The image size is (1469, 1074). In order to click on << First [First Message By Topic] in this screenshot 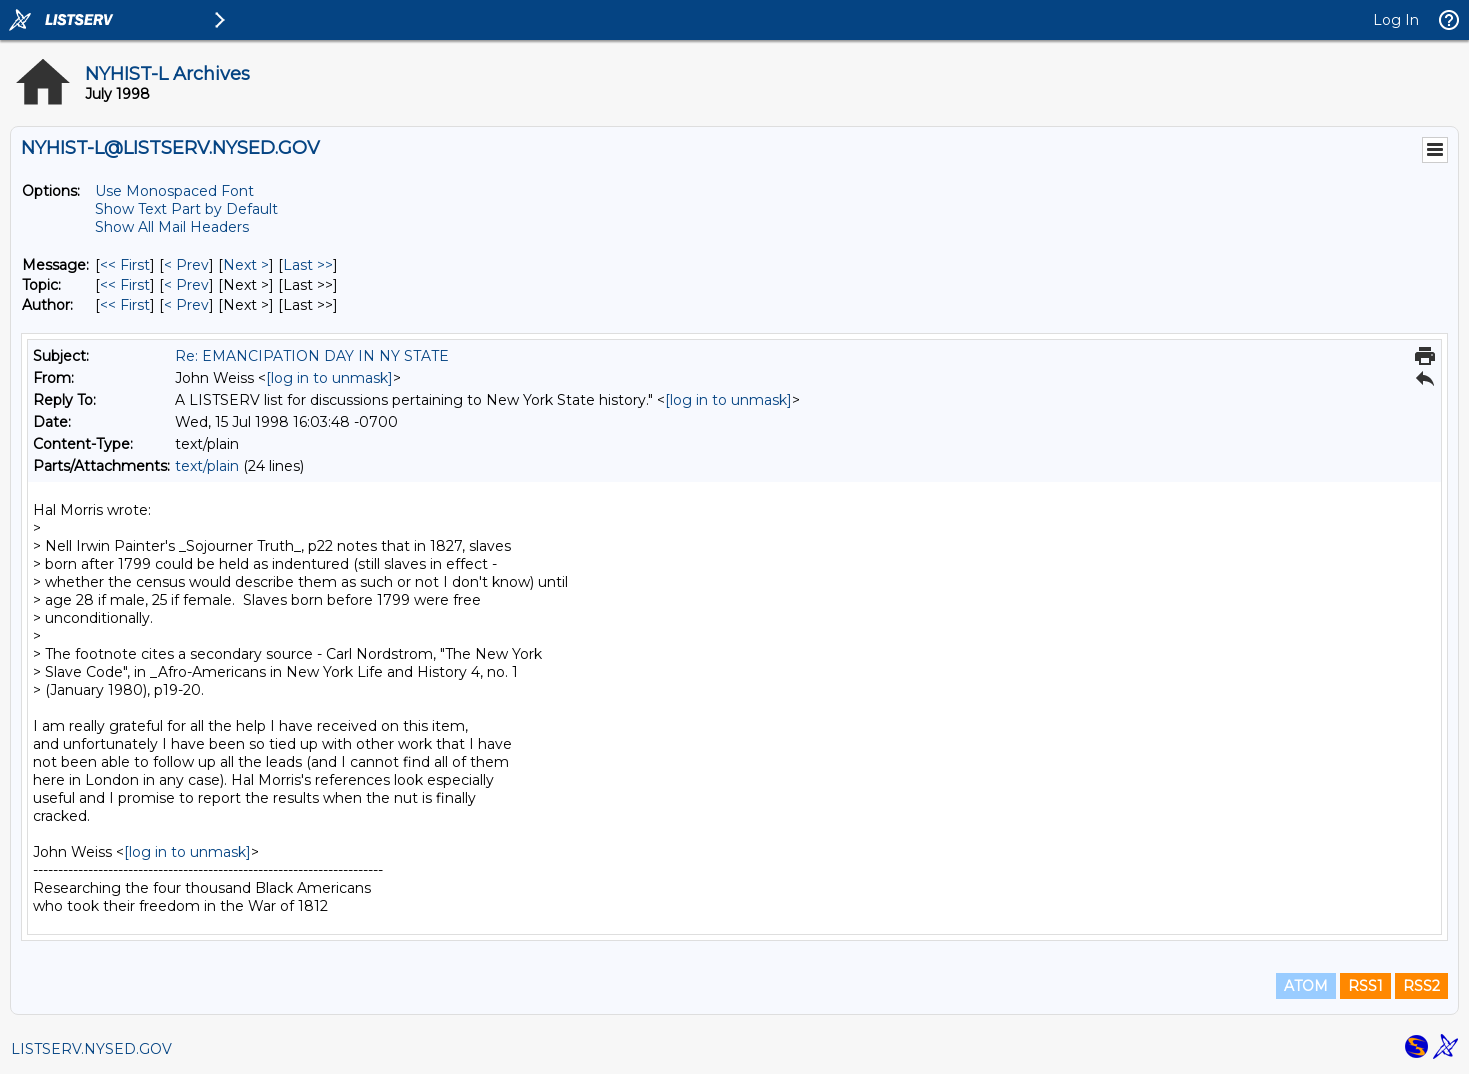, I will do `click(125, 285)`.